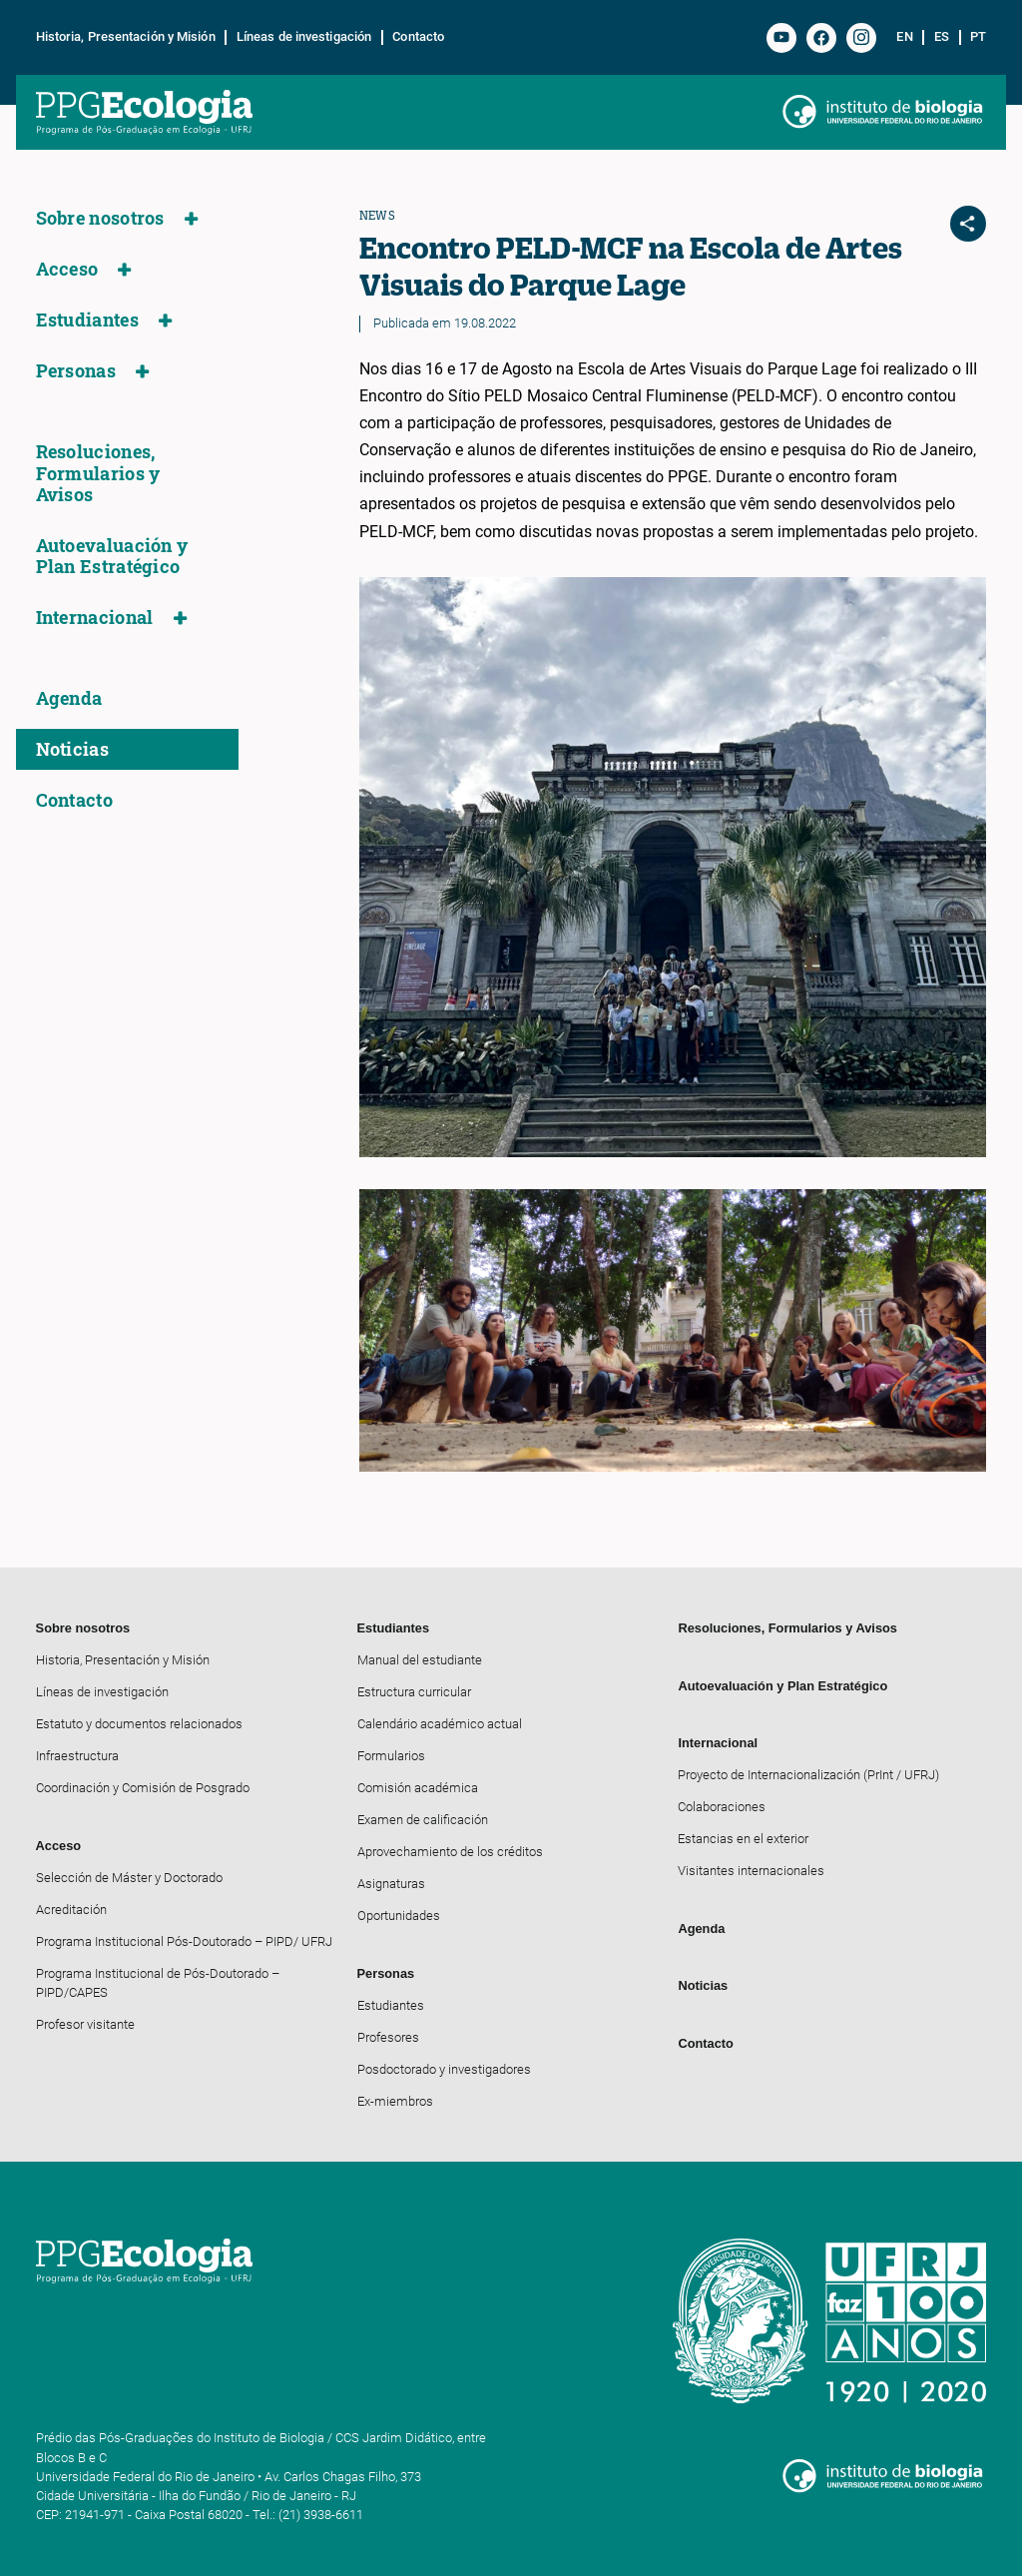 This screenshot has width=1022, height=2576. I want to click on Autoevaluación y Plan Estratégico, so click(112, 556).